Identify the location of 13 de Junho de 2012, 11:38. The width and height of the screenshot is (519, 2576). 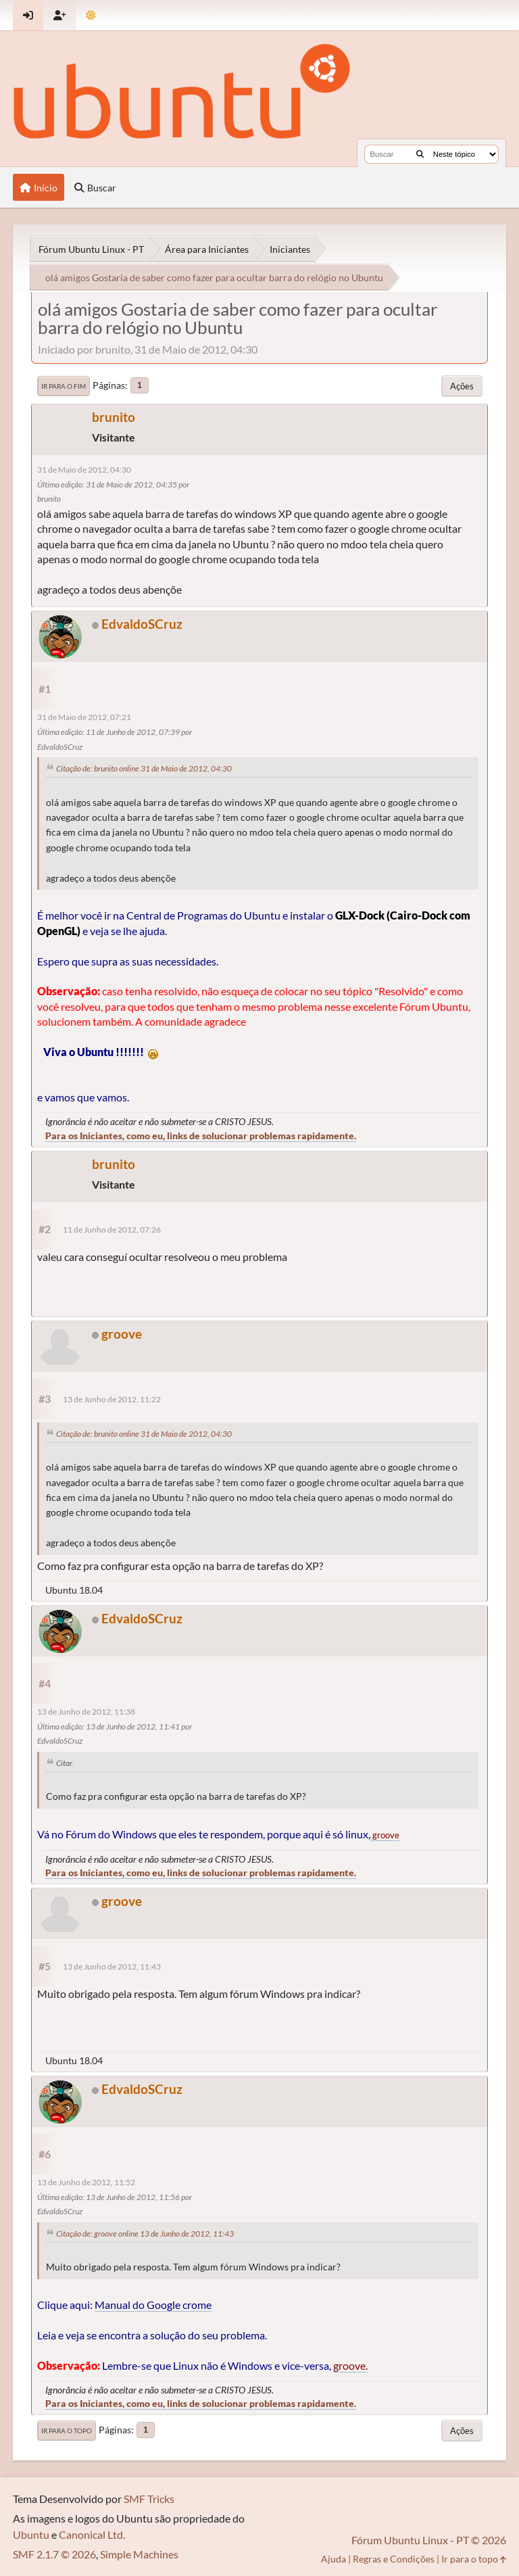
(86, 1711).